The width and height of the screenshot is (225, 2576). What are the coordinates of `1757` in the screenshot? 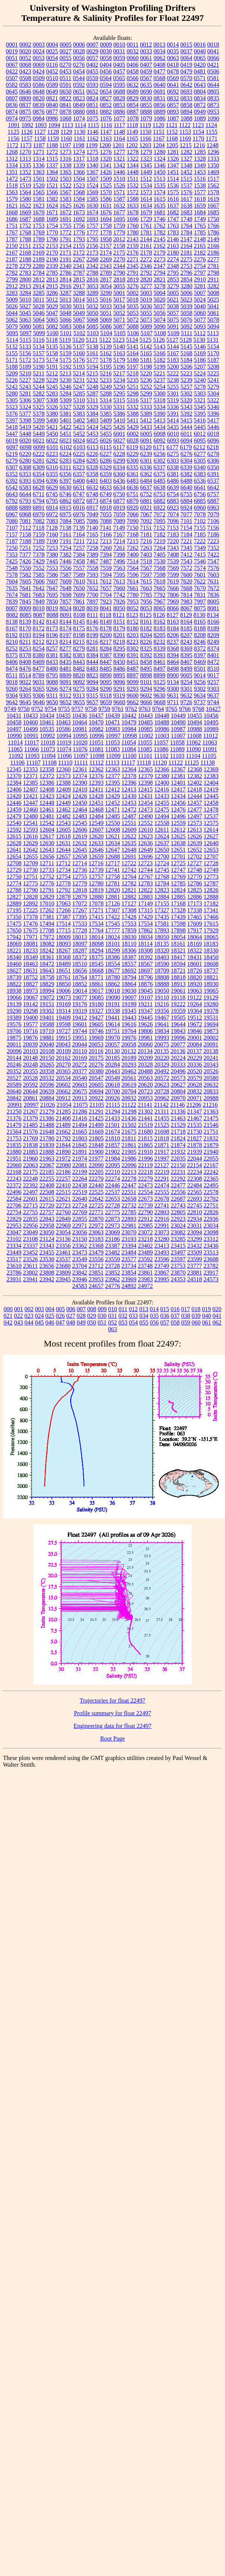 It's located at (93, 226).